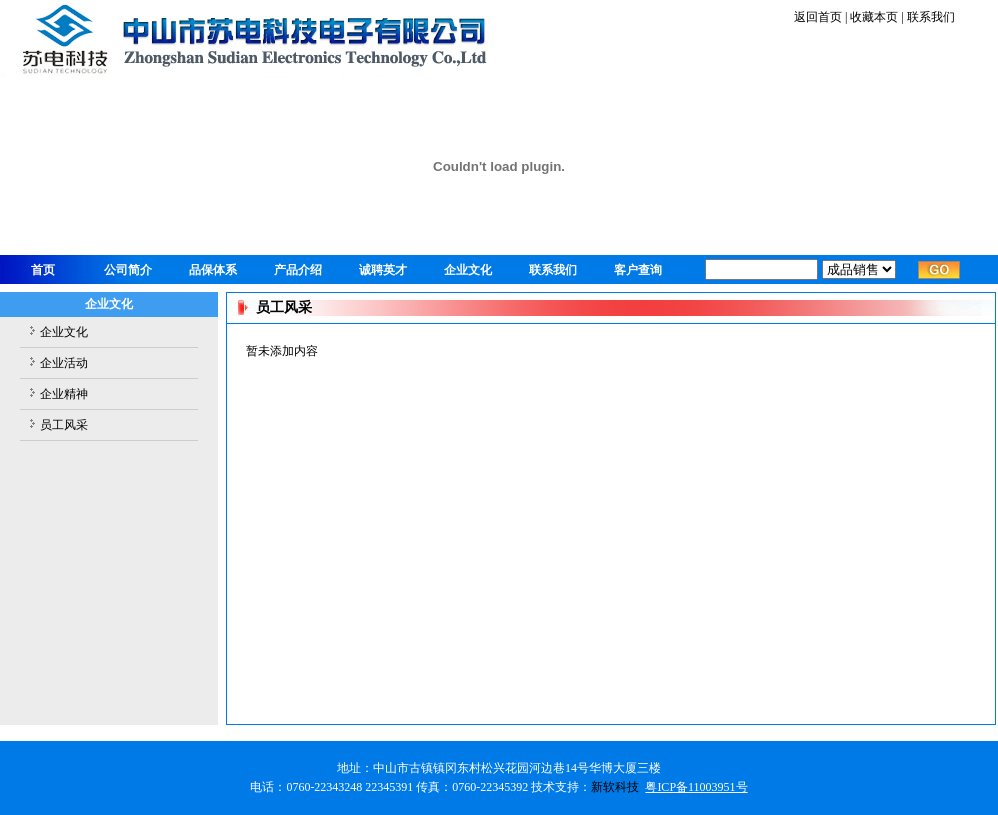 This screenshot has height=815, width=998. What do you see at coordinates (213, 270) in the screenshot?
I see `品保体系` at bounding box center [213, 270].